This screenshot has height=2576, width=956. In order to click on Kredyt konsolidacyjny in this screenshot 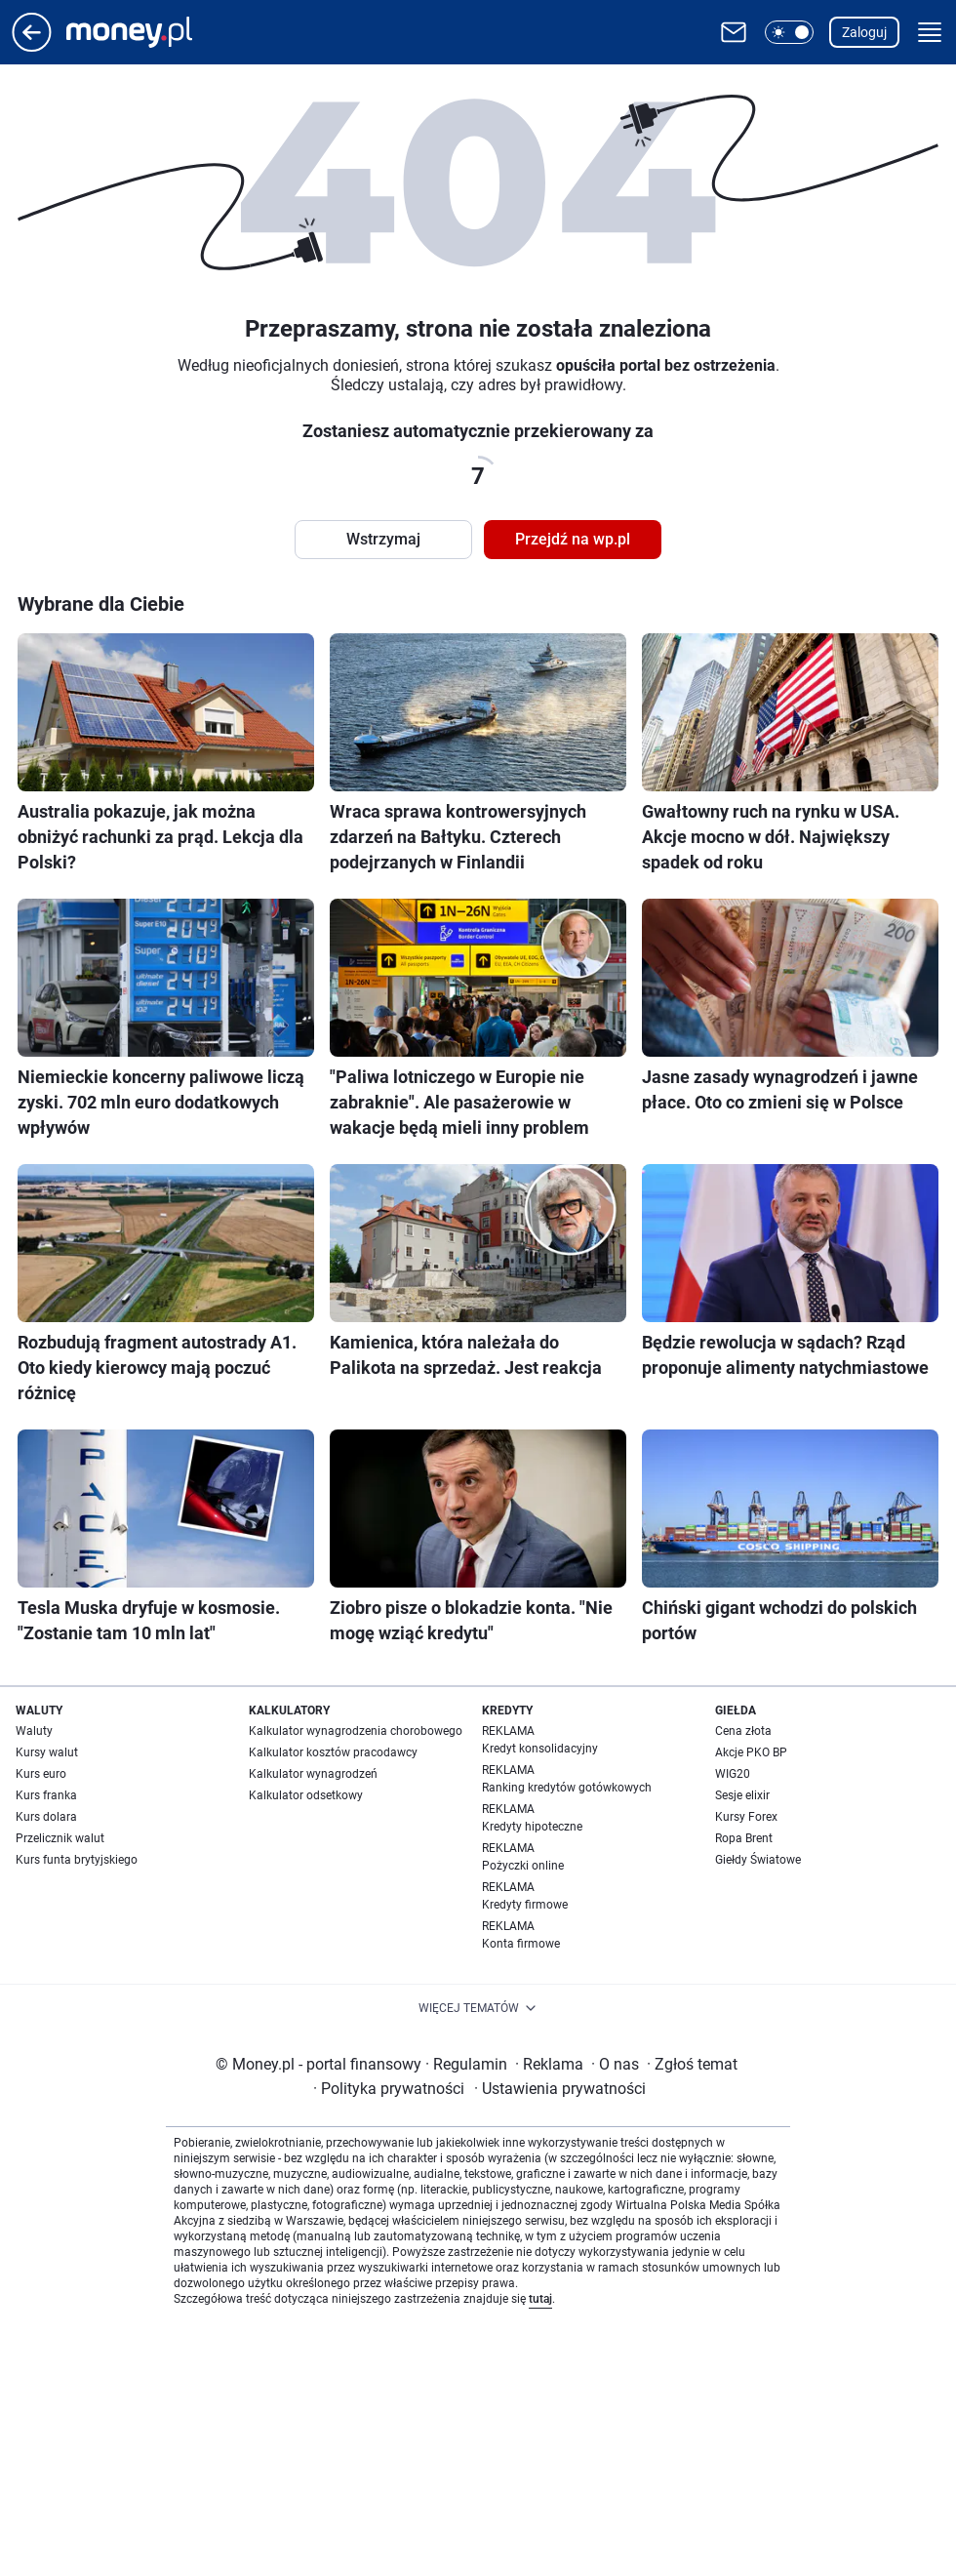, I will do `click(540, 1748)`.